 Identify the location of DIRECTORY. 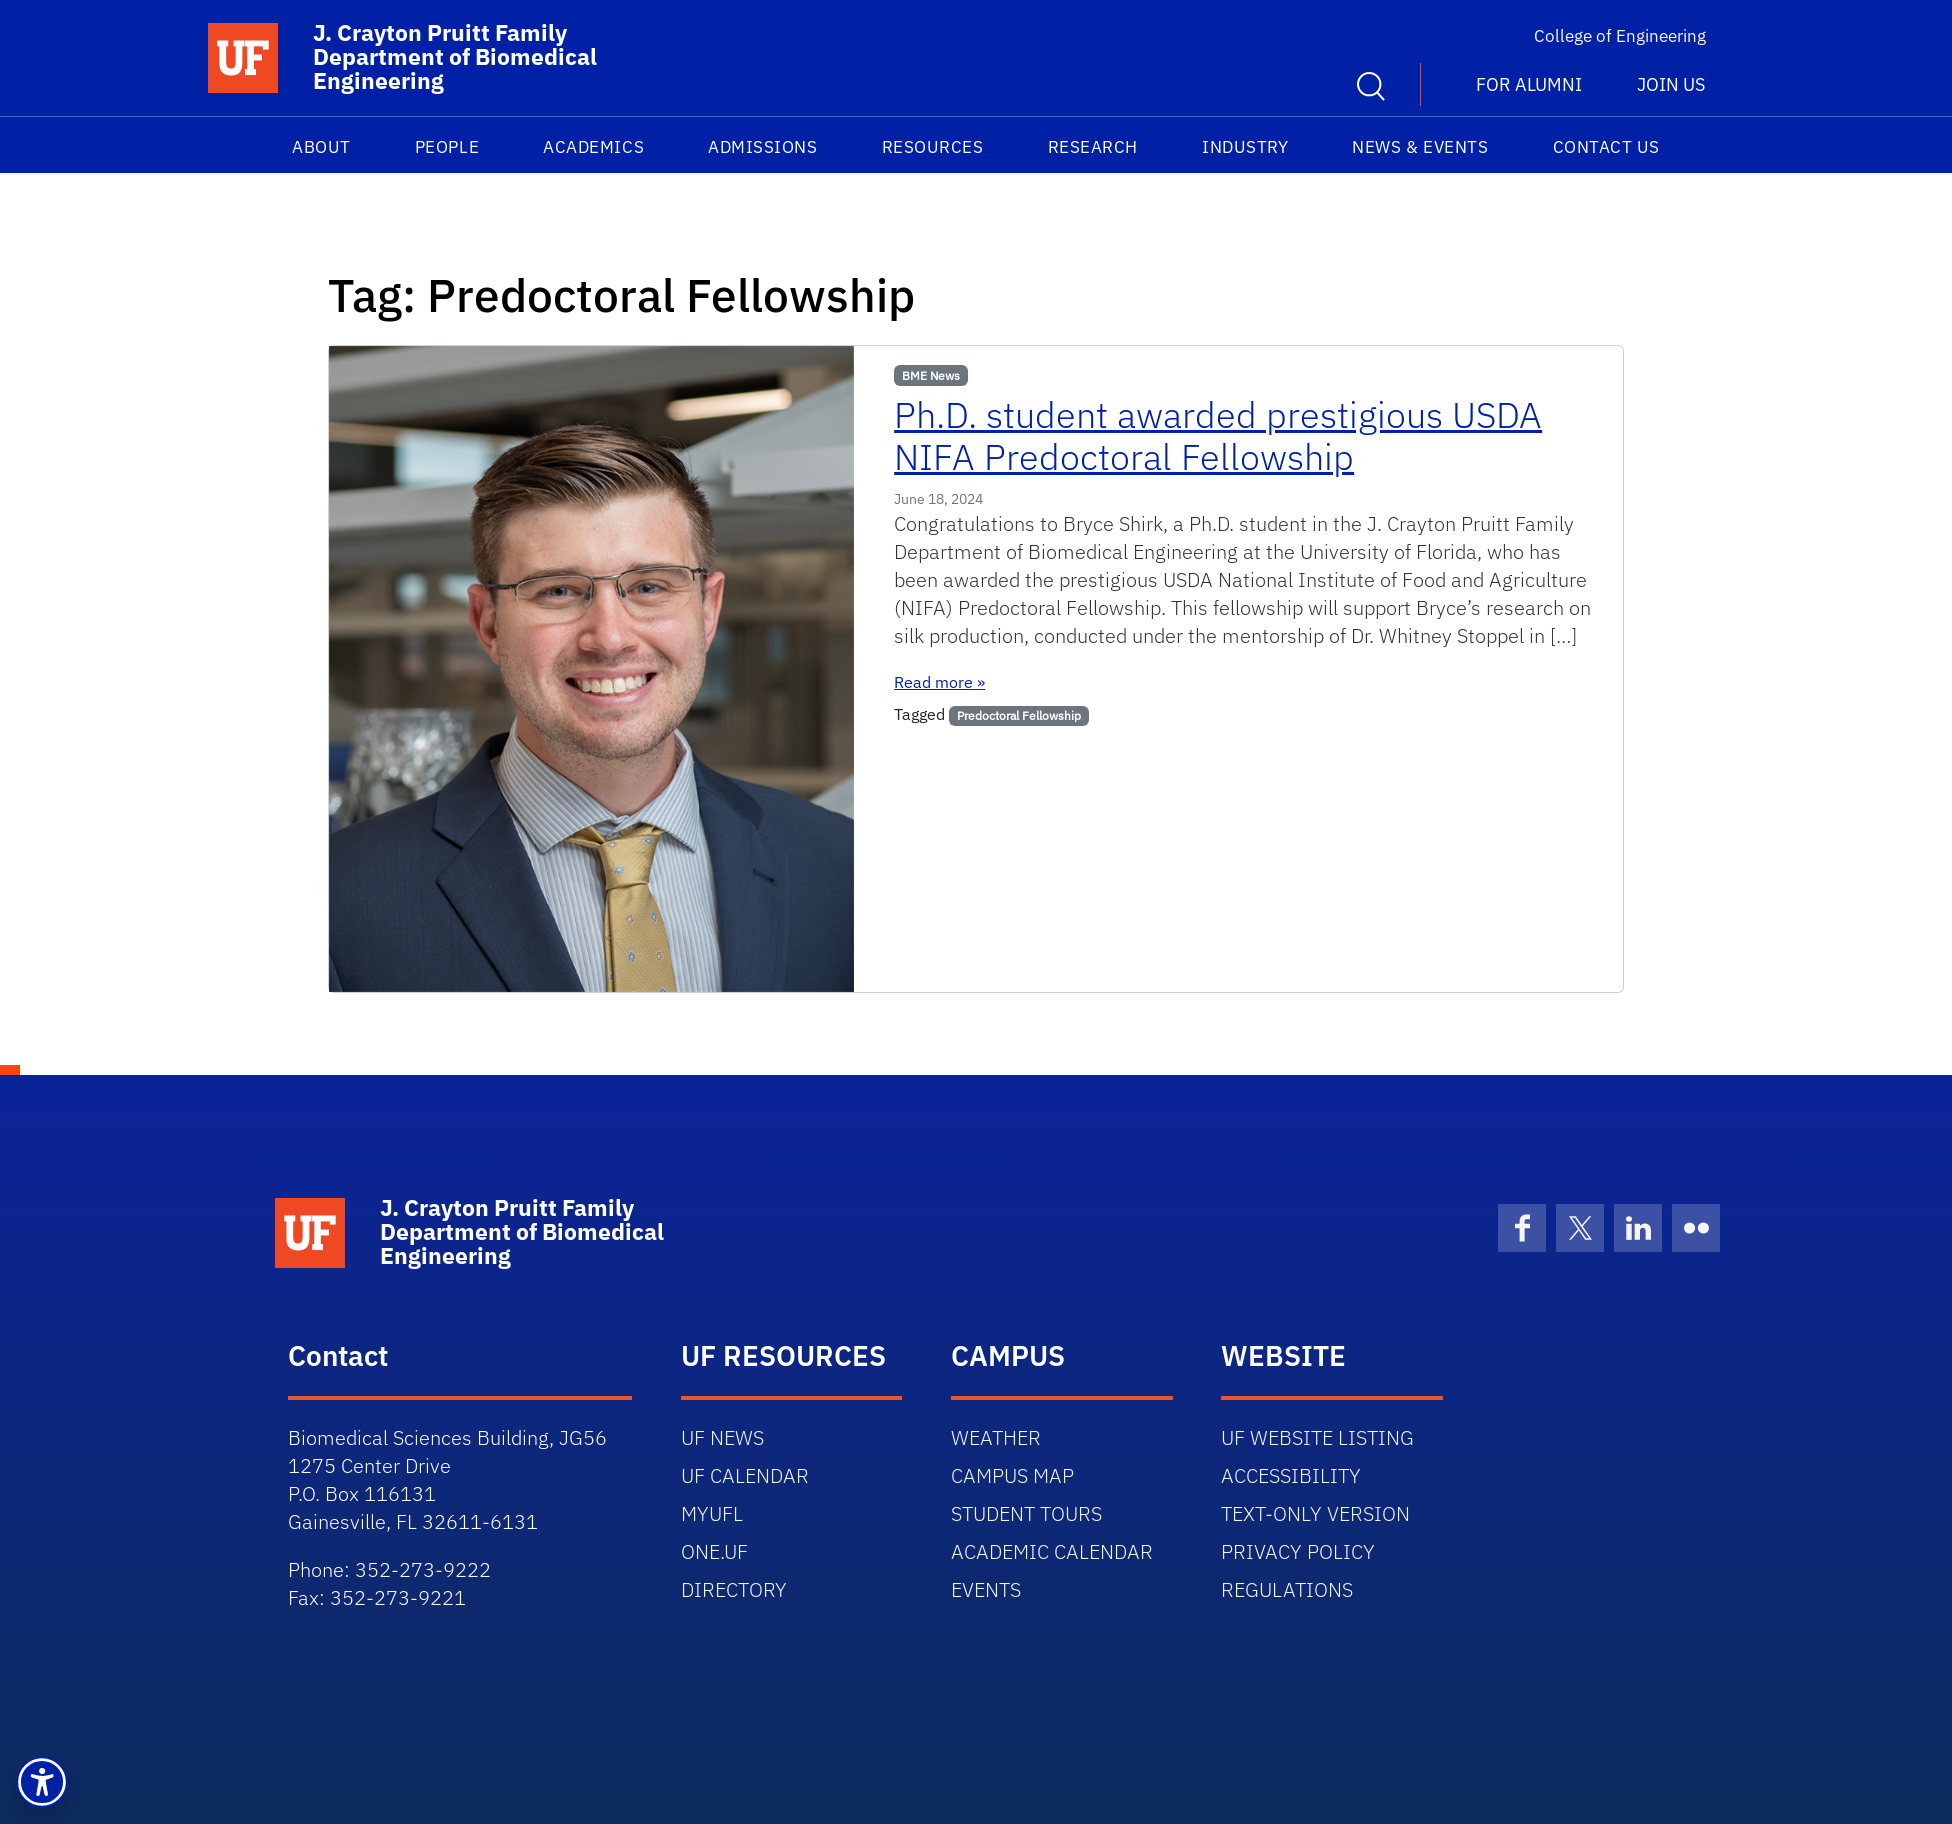
(734, 1589).